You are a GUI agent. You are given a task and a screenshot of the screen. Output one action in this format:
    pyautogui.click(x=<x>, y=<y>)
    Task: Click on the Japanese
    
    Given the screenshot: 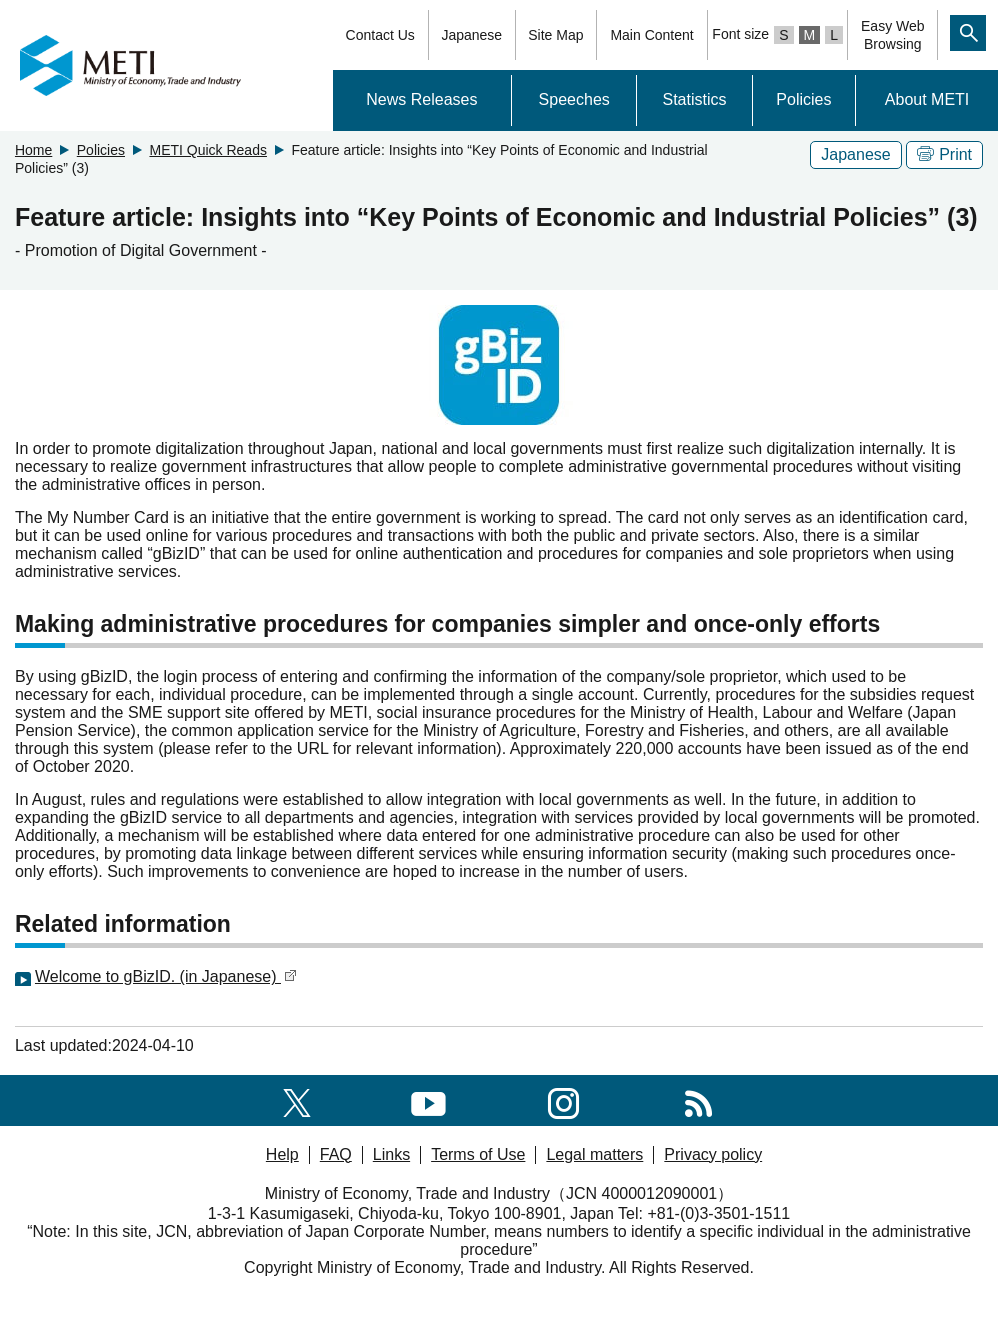 What is the action you would take?
    pyautogui.click(x=471, y=35)
    